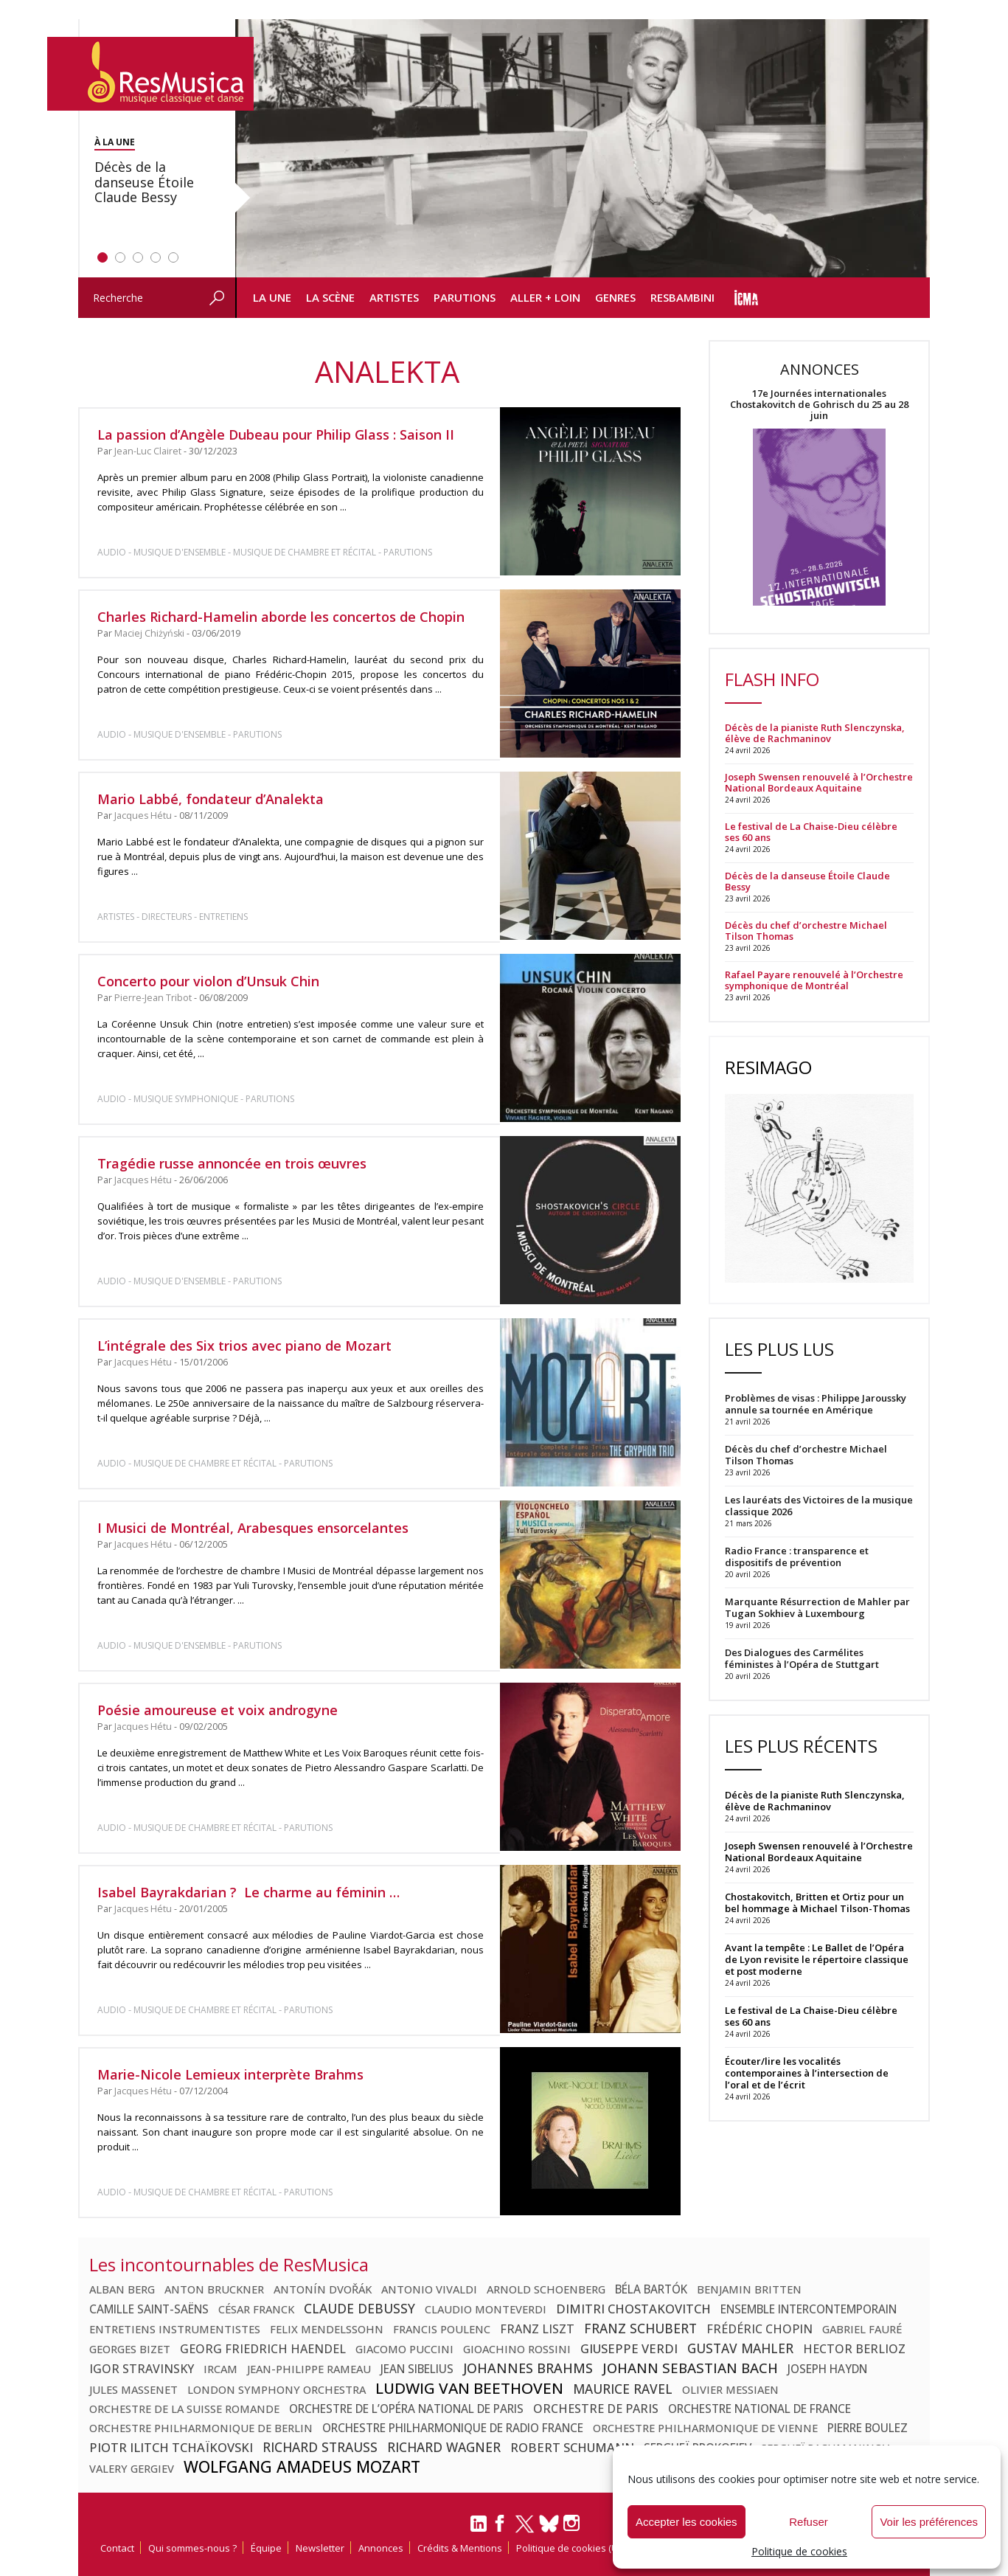  I want to click on Entretiens Instrumentistes, so click(174, 2328).